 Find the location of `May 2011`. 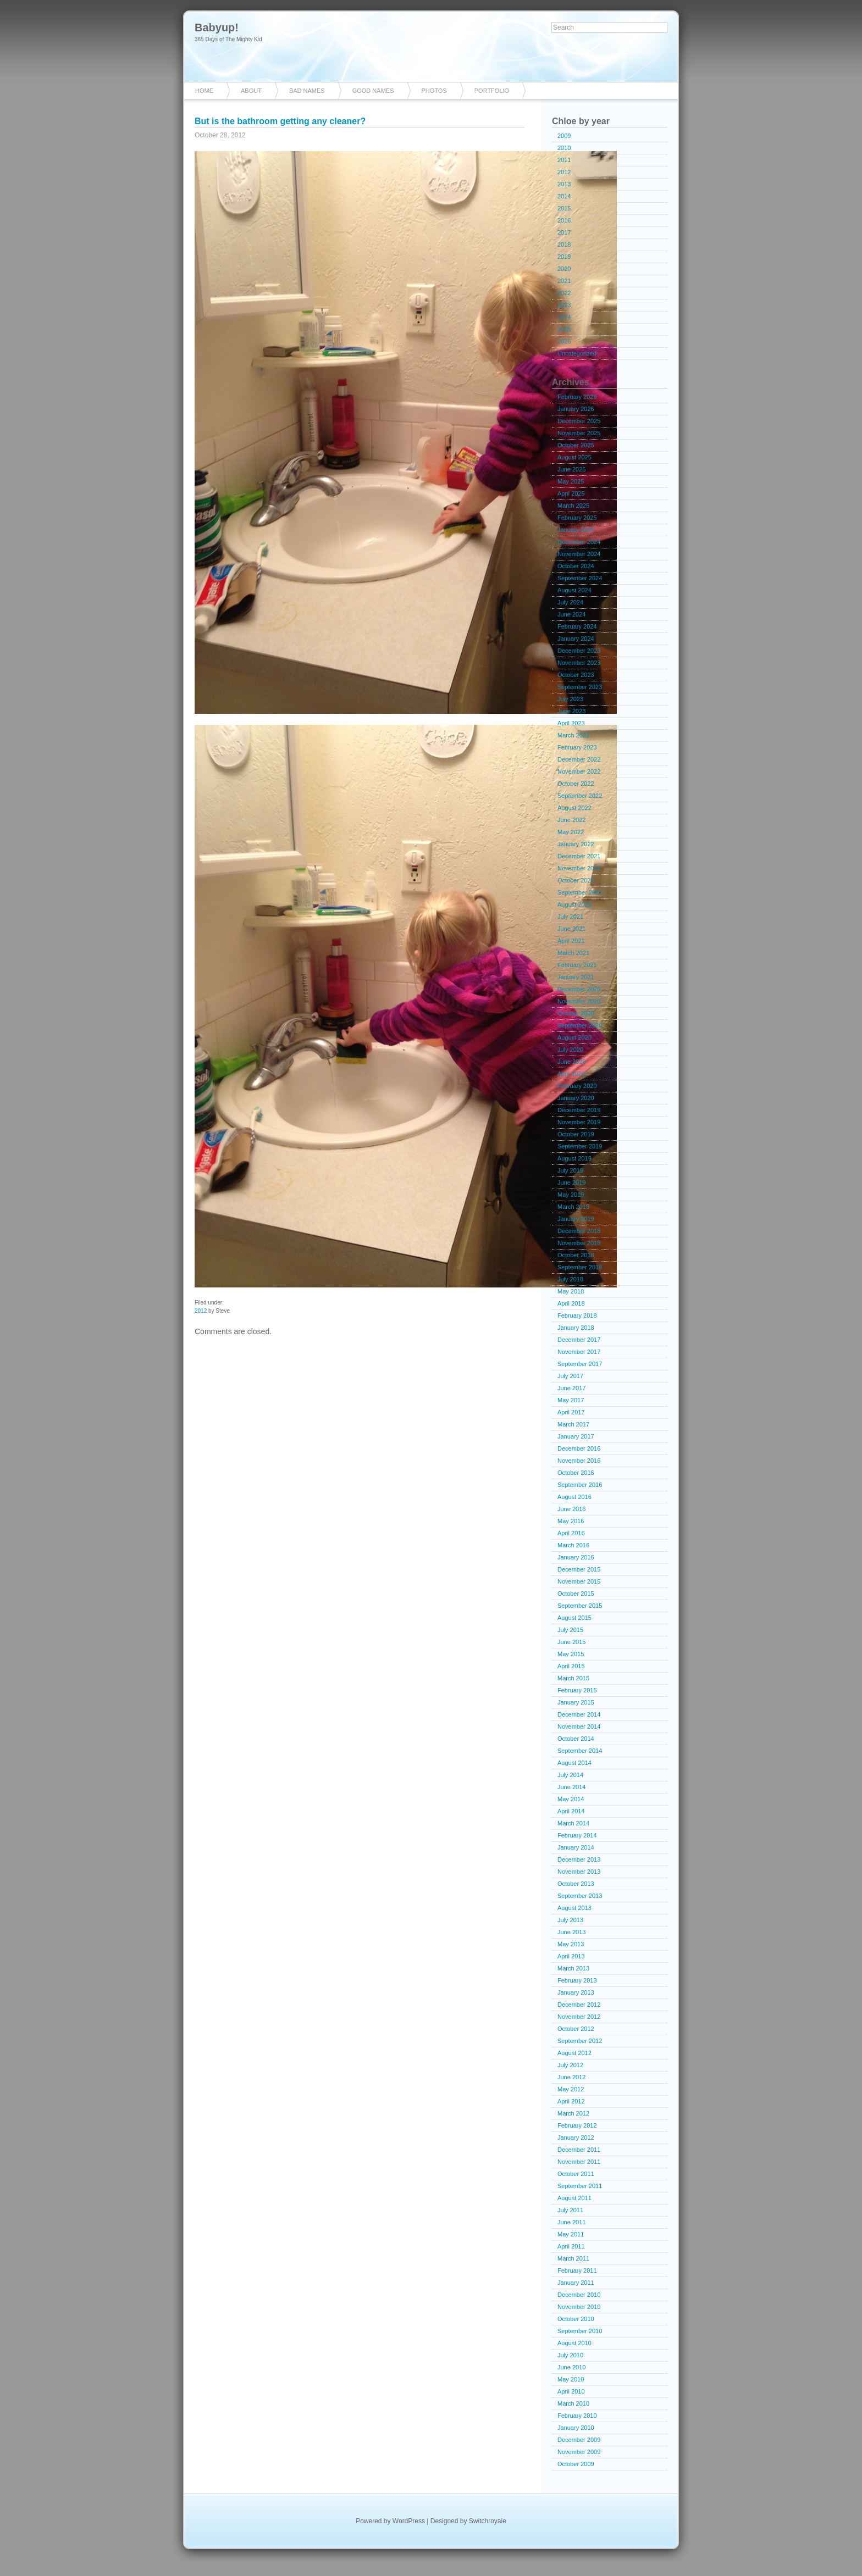

May 2011 is located at coordinates (570, 2234).